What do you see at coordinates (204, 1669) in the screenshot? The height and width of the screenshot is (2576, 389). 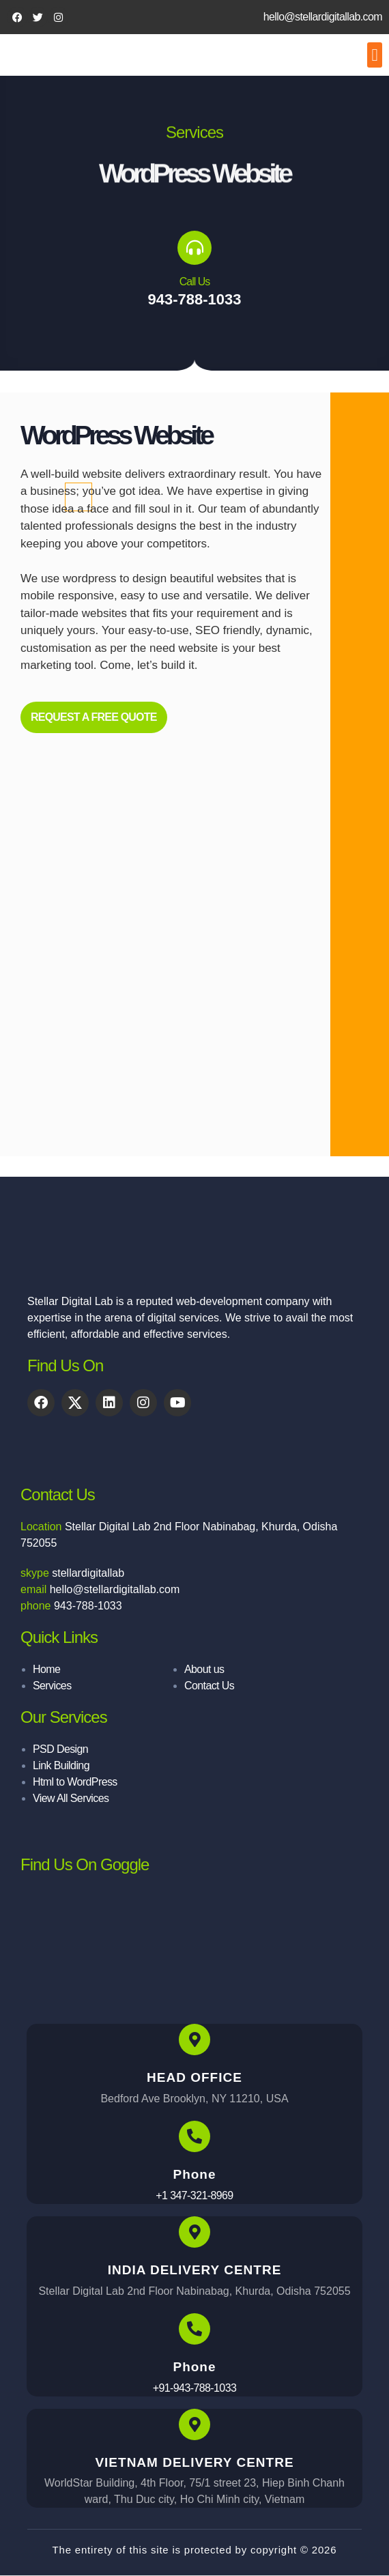 I see `About us` at bounding box center [204, 1669].